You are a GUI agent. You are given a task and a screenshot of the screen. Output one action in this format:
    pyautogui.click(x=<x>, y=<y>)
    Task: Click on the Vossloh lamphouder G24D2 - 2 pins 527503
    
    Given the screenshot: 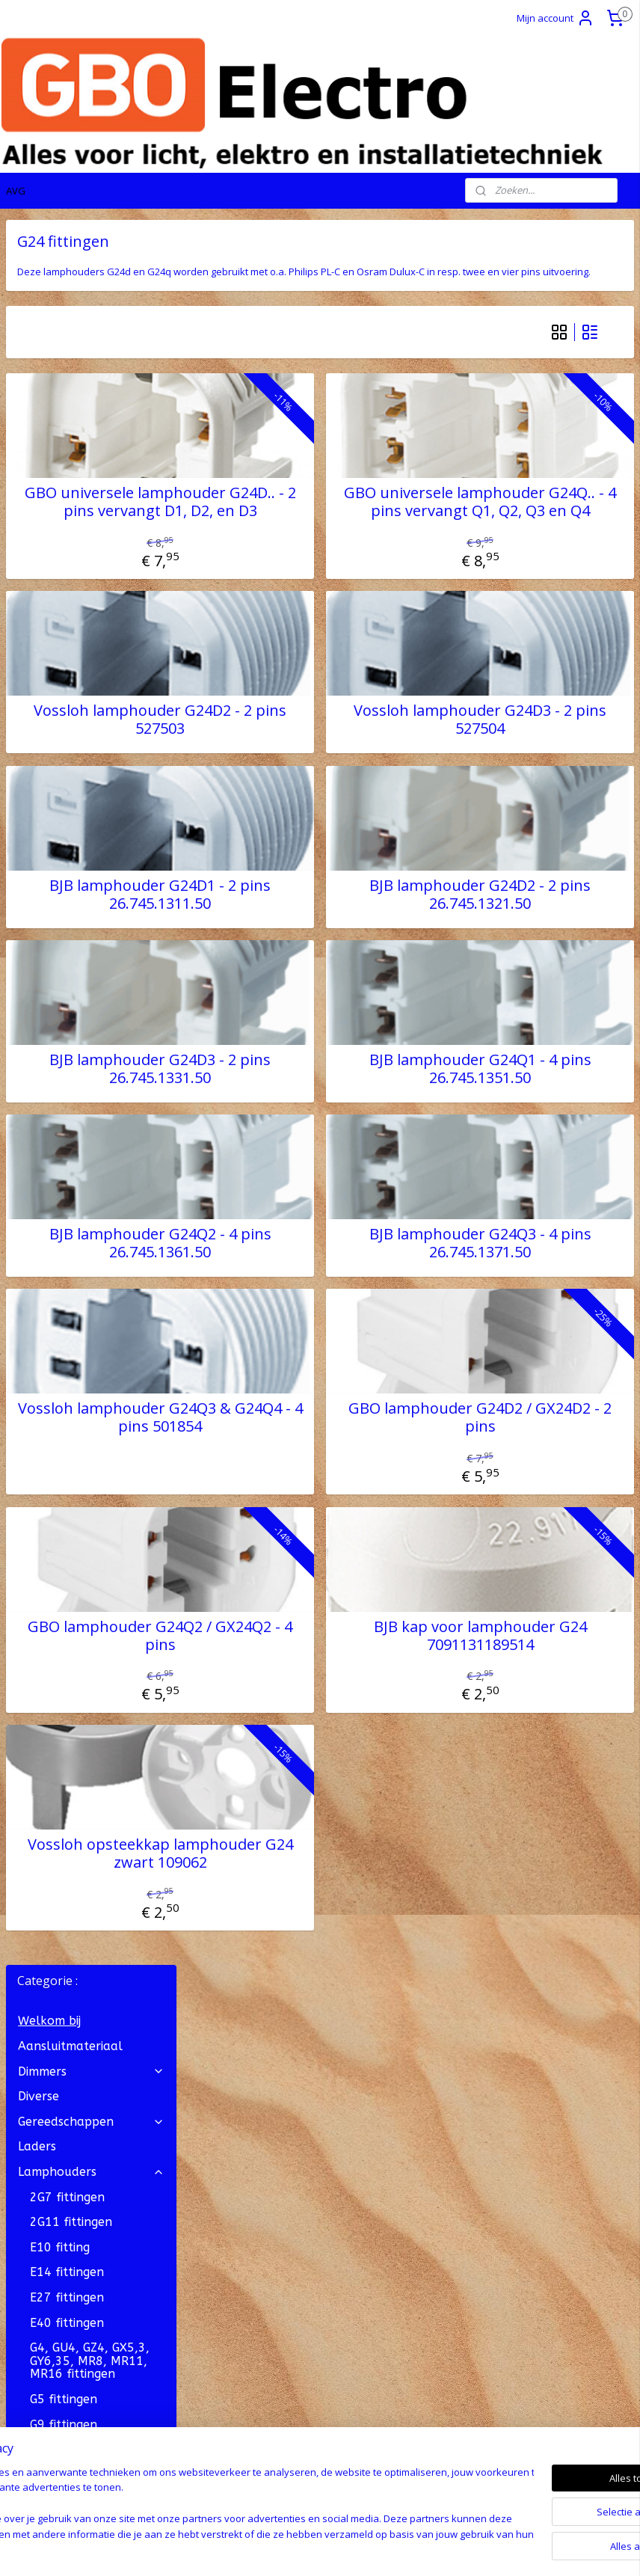 What is the action you would take?
    pyautogui.click(x=297, y=759)
    